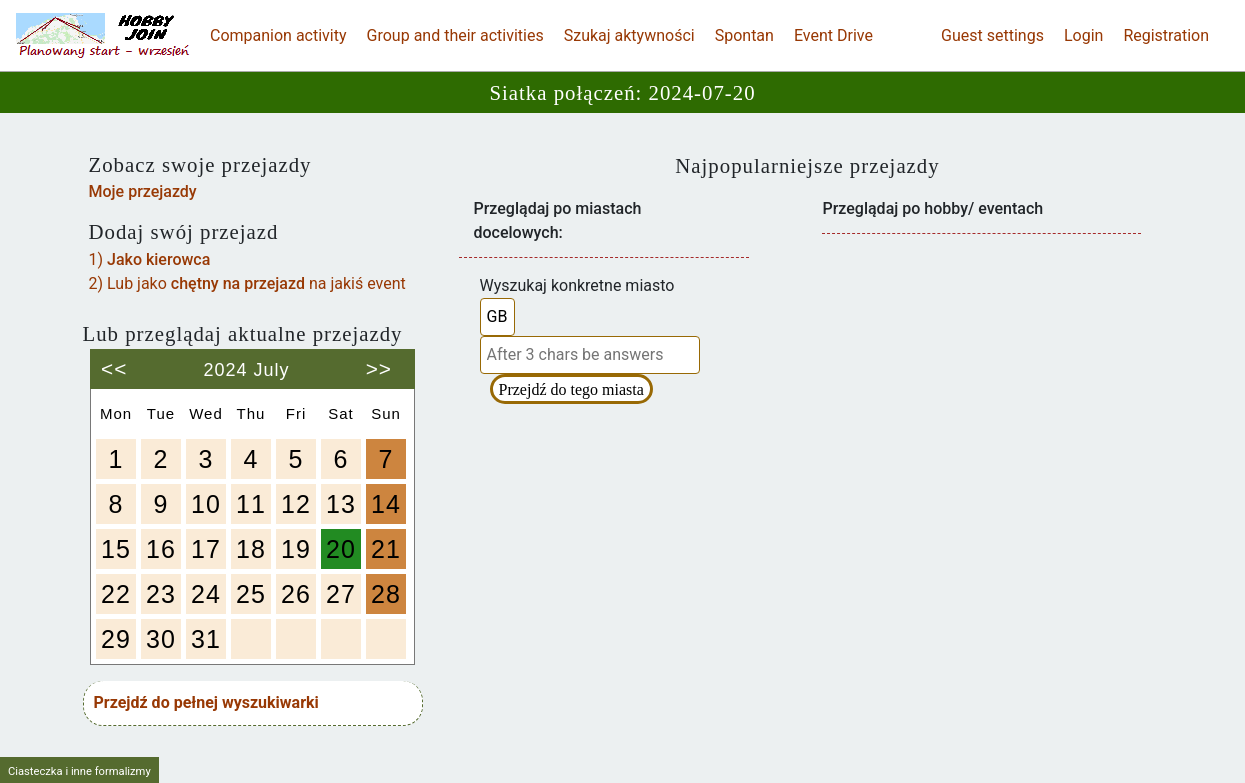 The width and height of the screenshot is (1245, 783). I want to click on 16, so click(161, 549).